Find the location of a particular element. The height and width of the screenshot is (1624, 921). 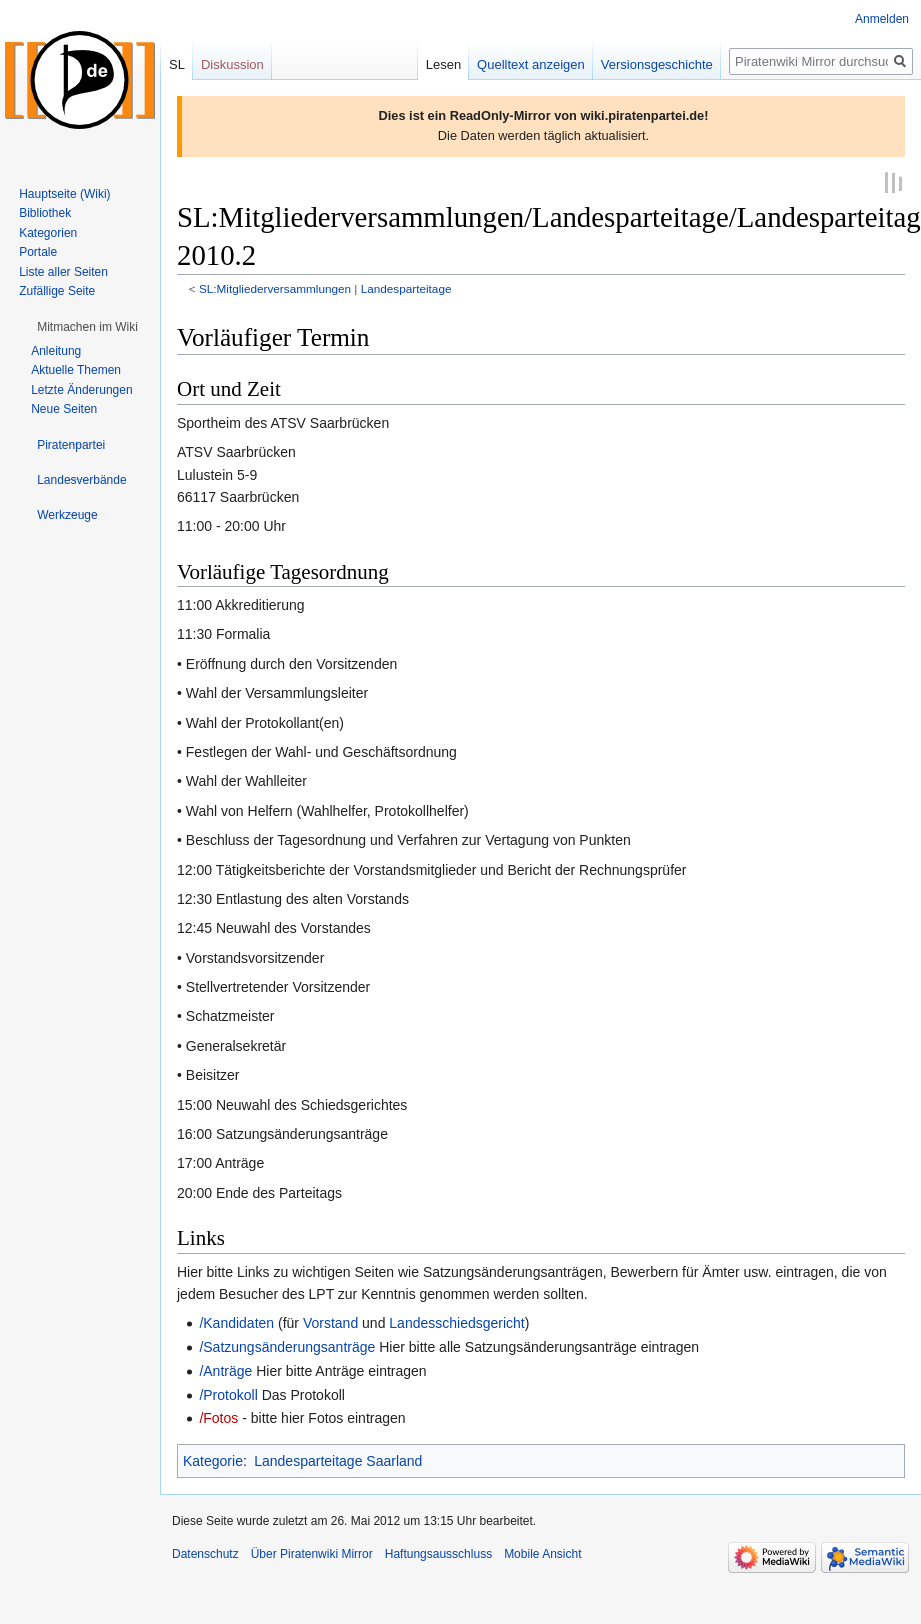

SL is located at coordinates (177, 64).